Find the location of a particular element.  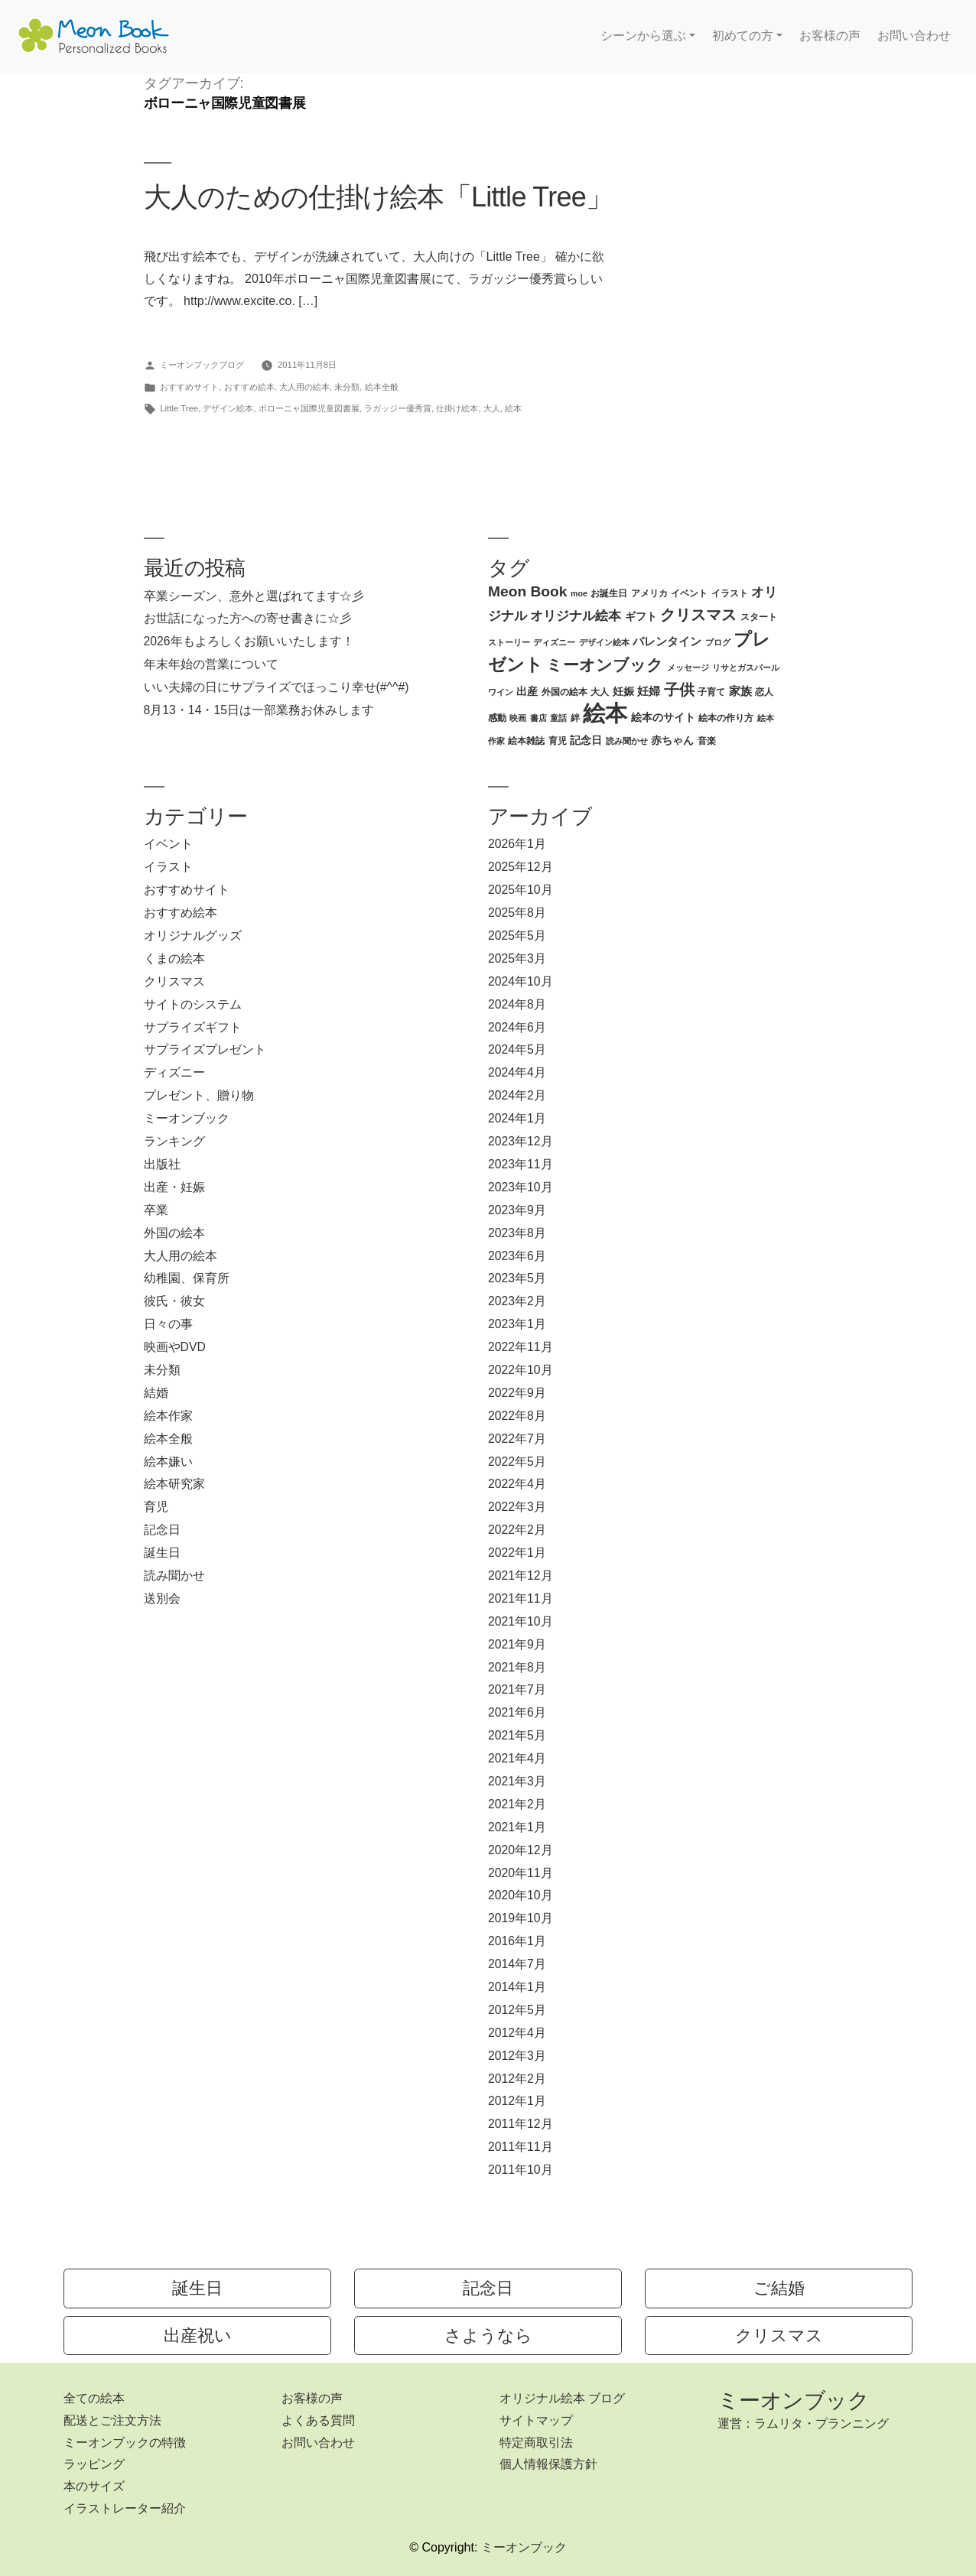

絵本嫌い is located at coordinates (168, 1461).